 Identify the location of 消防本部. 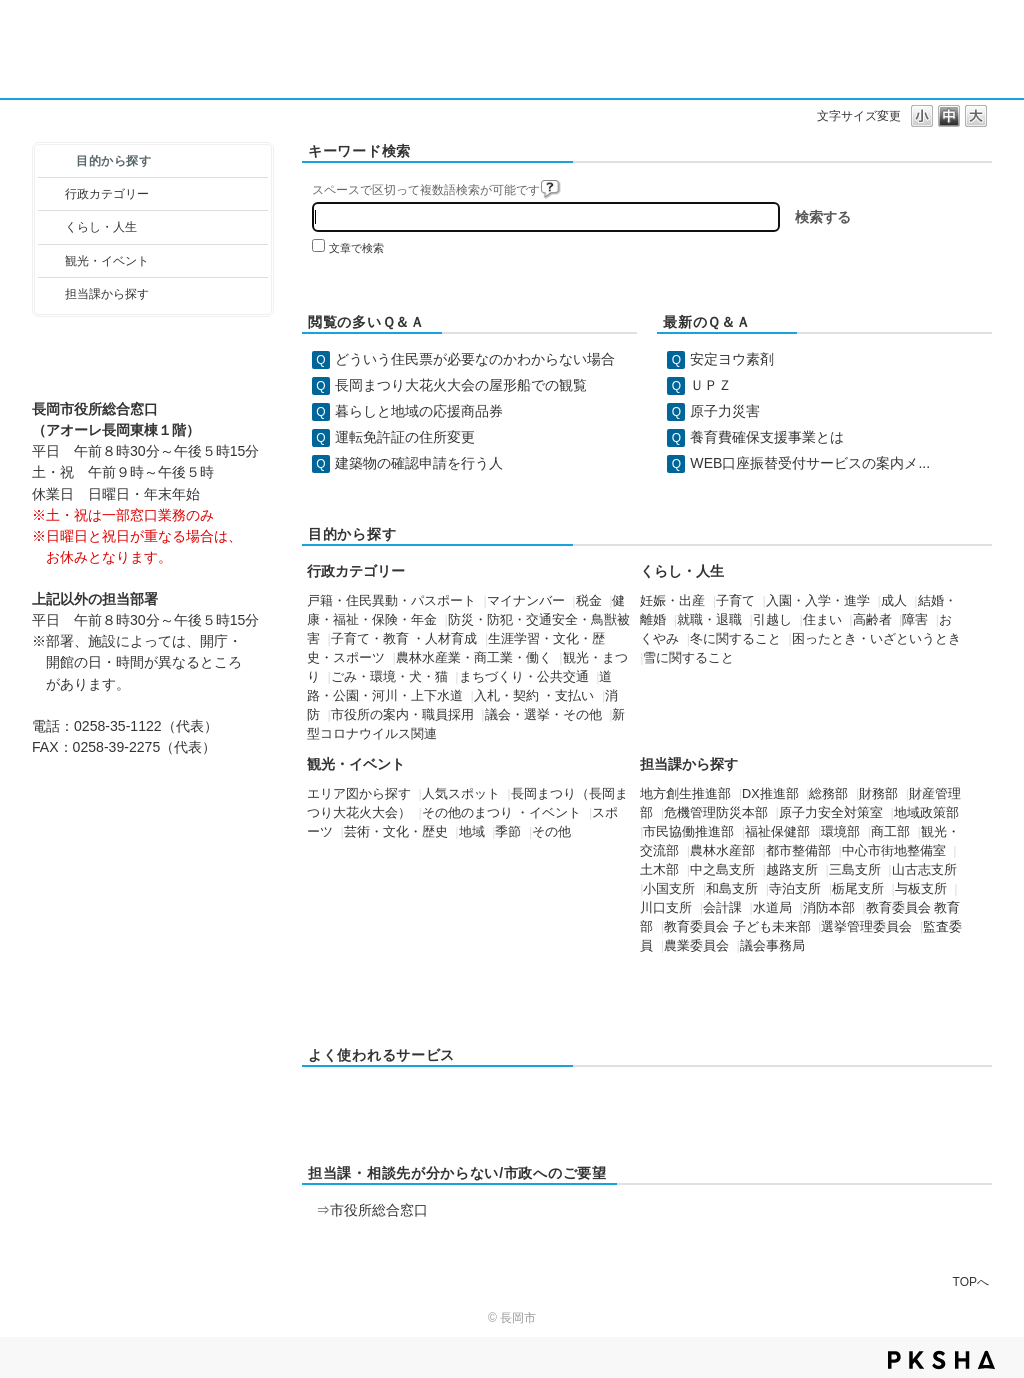
(829, 908).